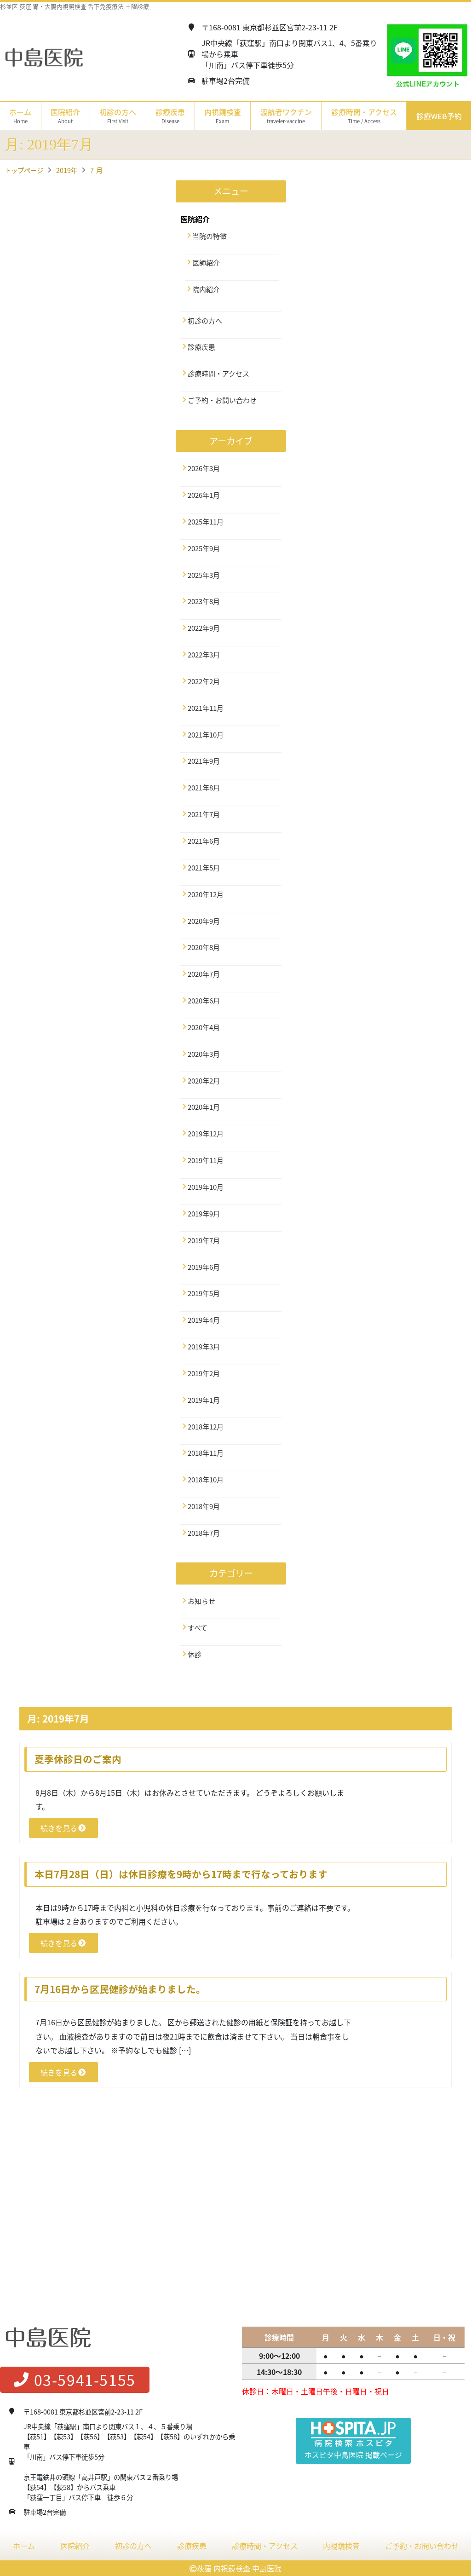 The width and height of the screenshot is (471, 2576). What do you see at coordinates (206, 735) in the screenshot?
I see `2021年10月` at bounding box center [206, 735].